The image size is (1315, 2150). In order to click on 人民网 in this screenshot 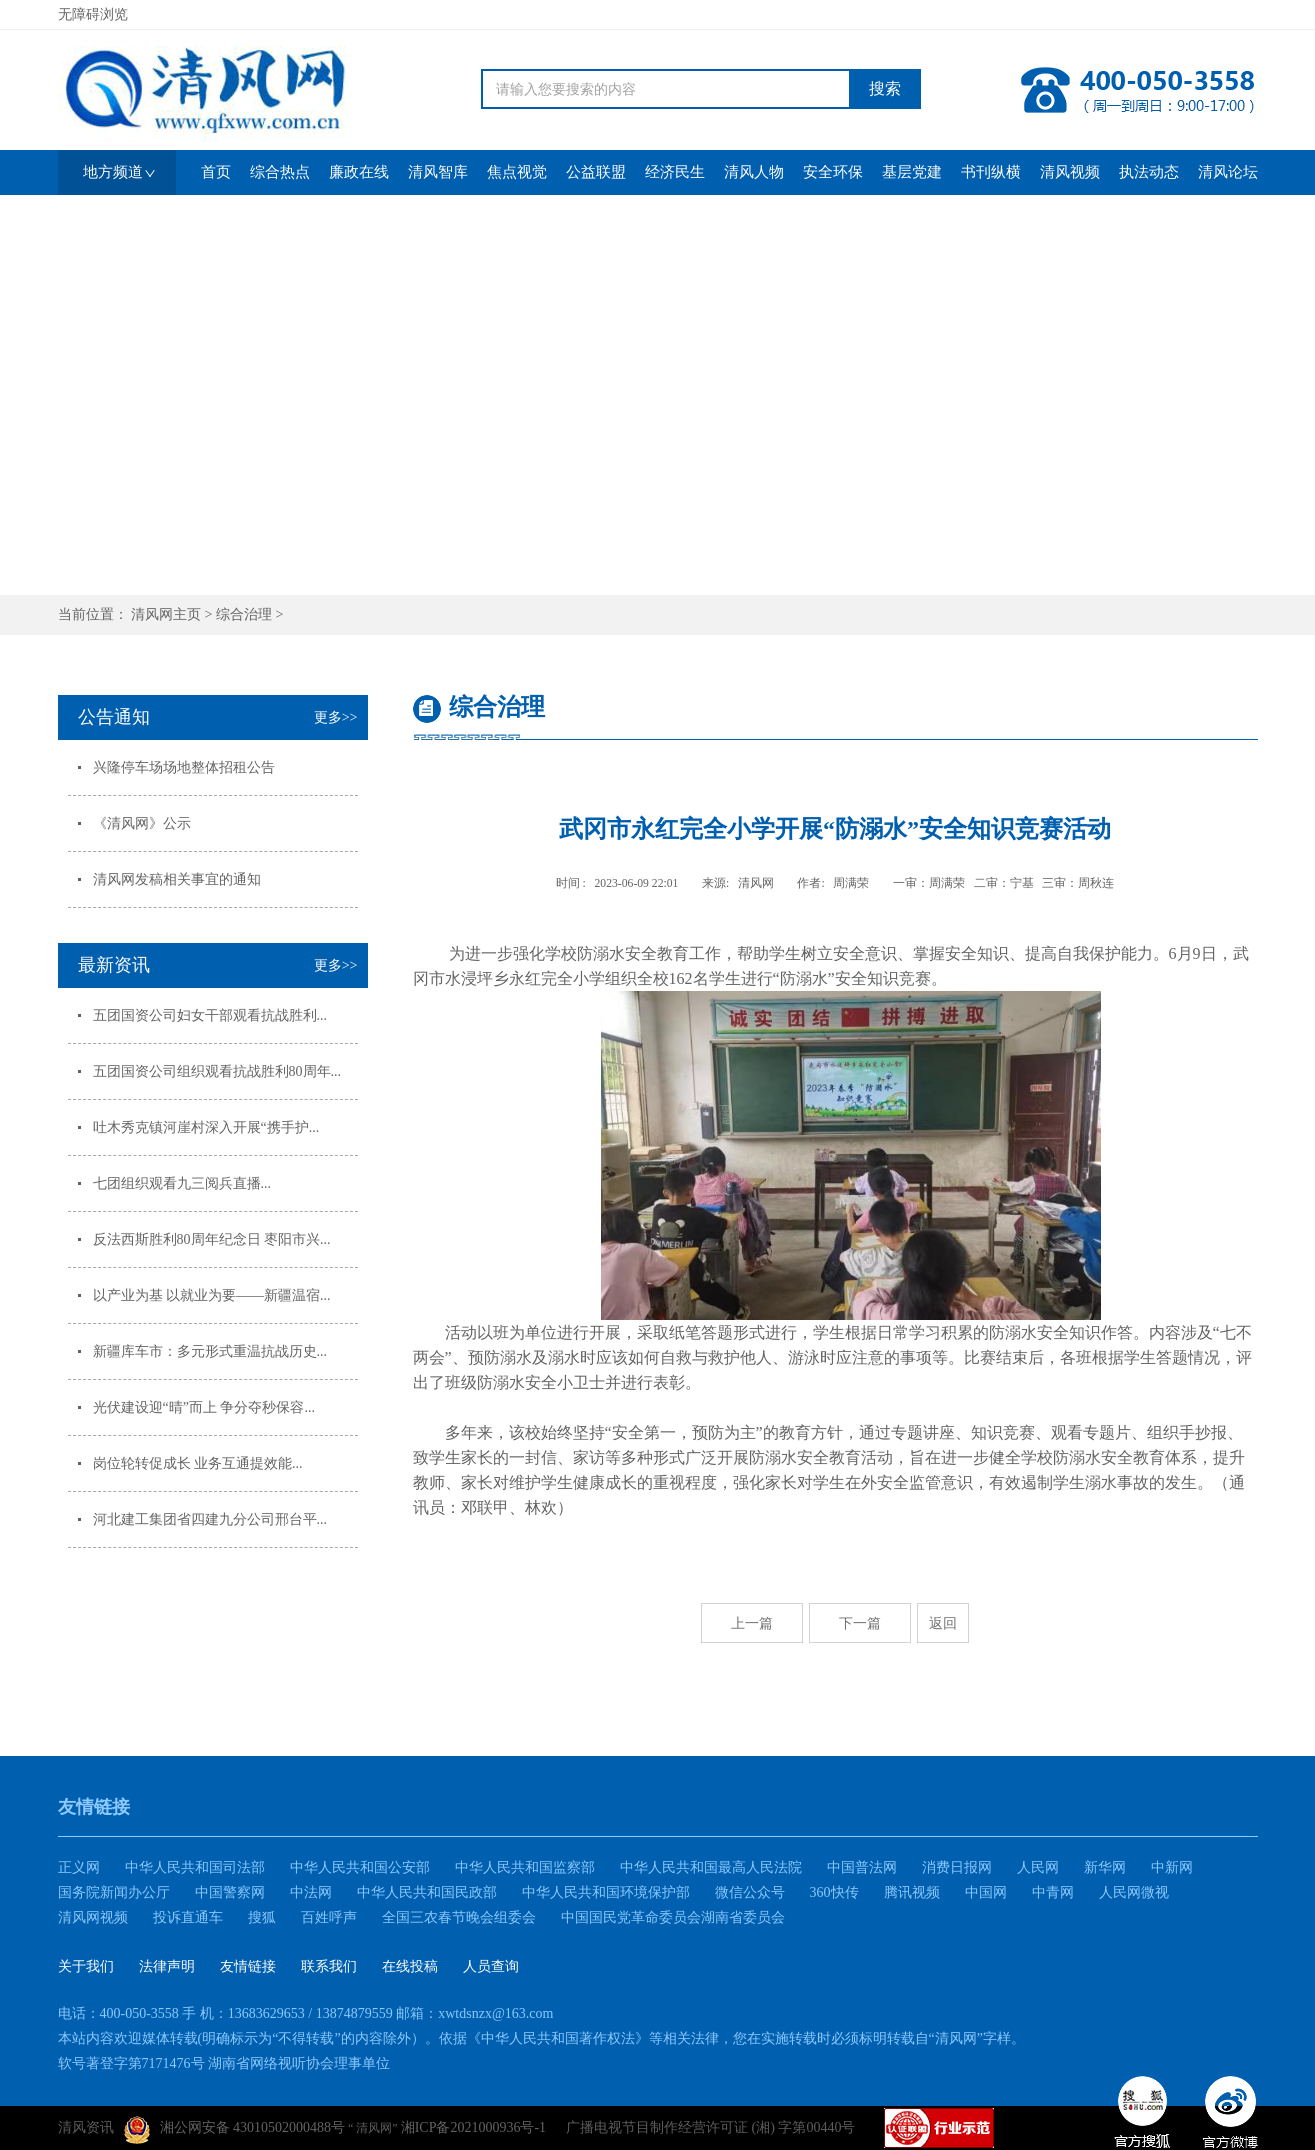, I will do `click(1038, 1867)`.